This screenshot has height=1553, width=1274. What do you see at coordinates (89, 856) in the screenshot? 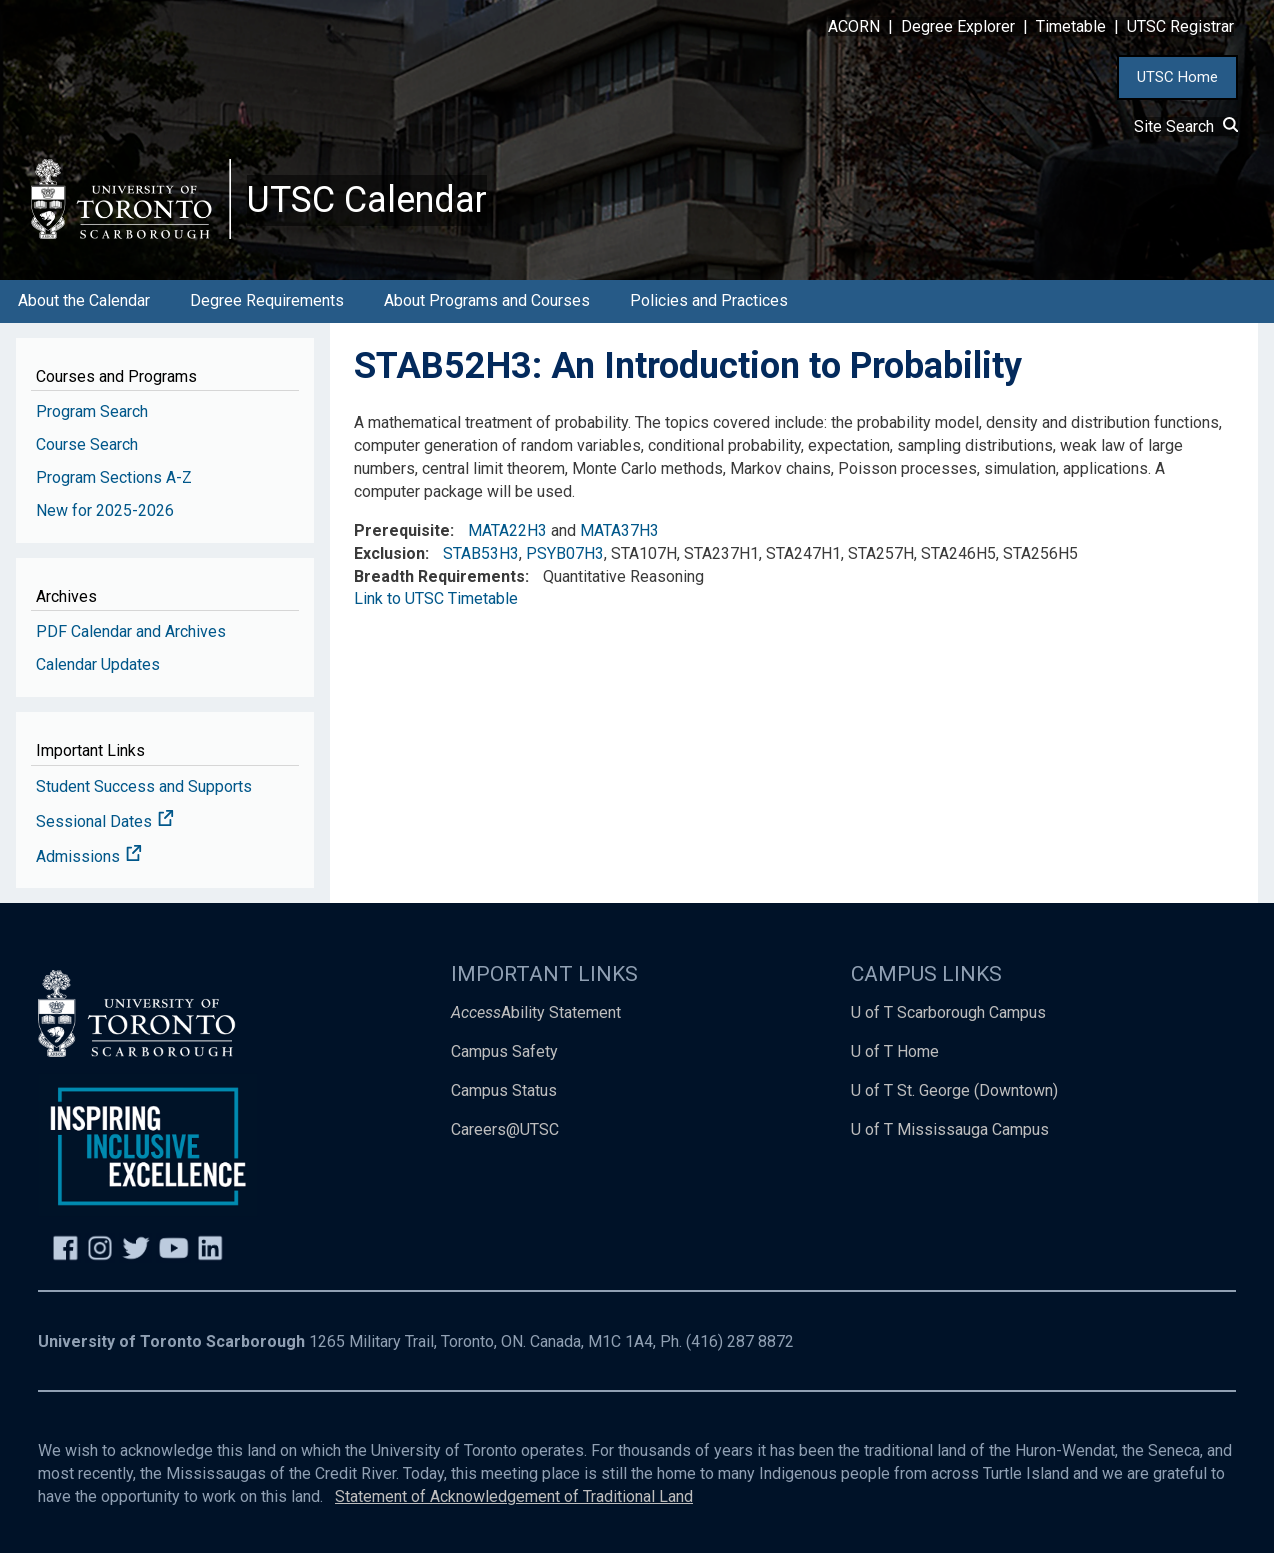
I see `Admissions` at bounding box center [89, 856].